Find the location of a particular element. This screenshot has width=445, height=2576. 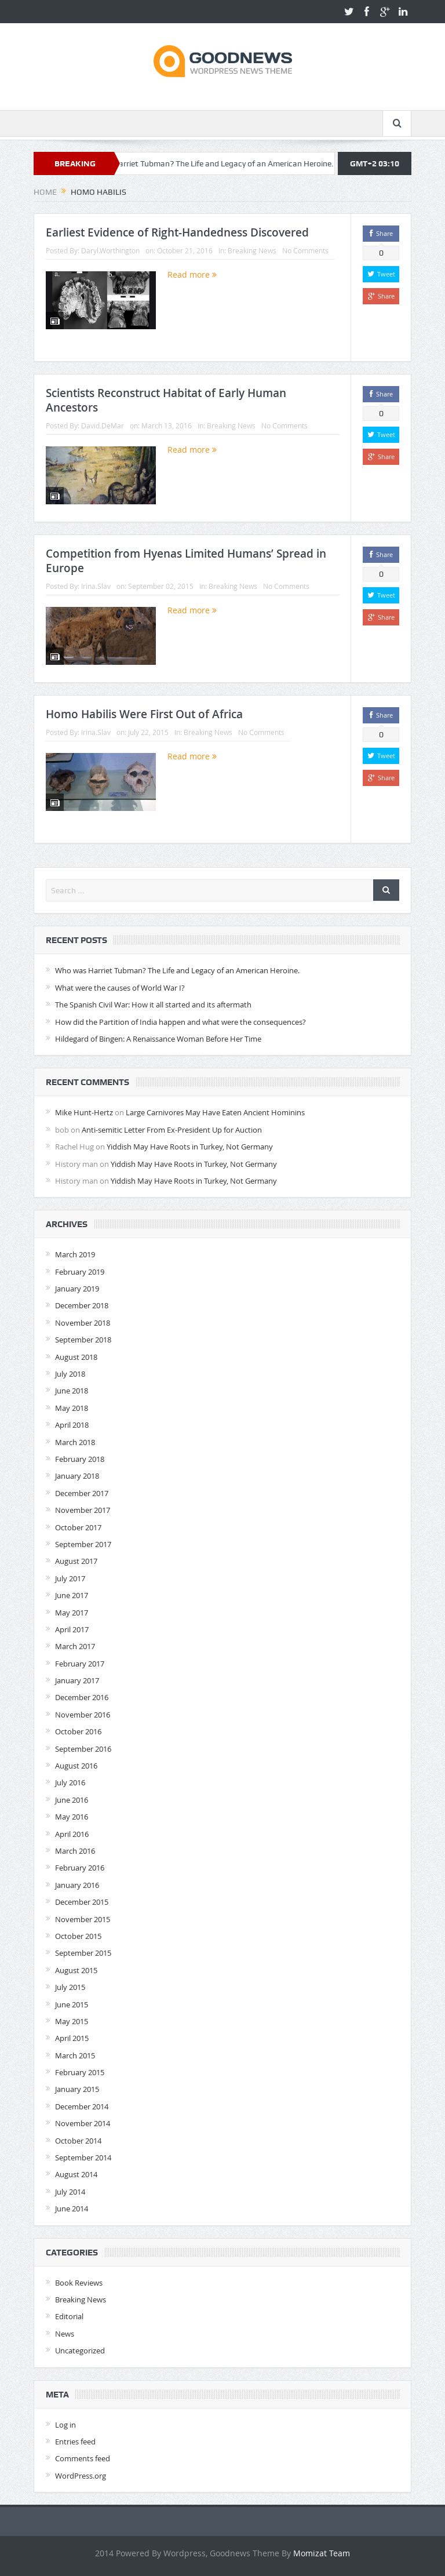

April 2017 is located at coordinates (72, 1629).